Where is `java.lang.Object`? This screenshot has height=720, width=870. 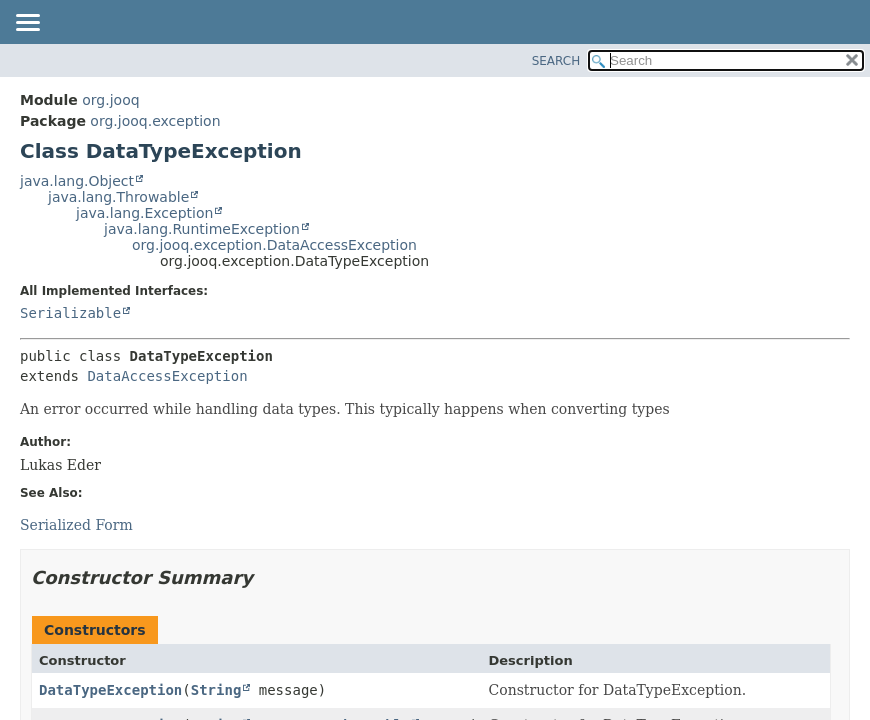
java.lang.Object is located at coordinates (77, 181).